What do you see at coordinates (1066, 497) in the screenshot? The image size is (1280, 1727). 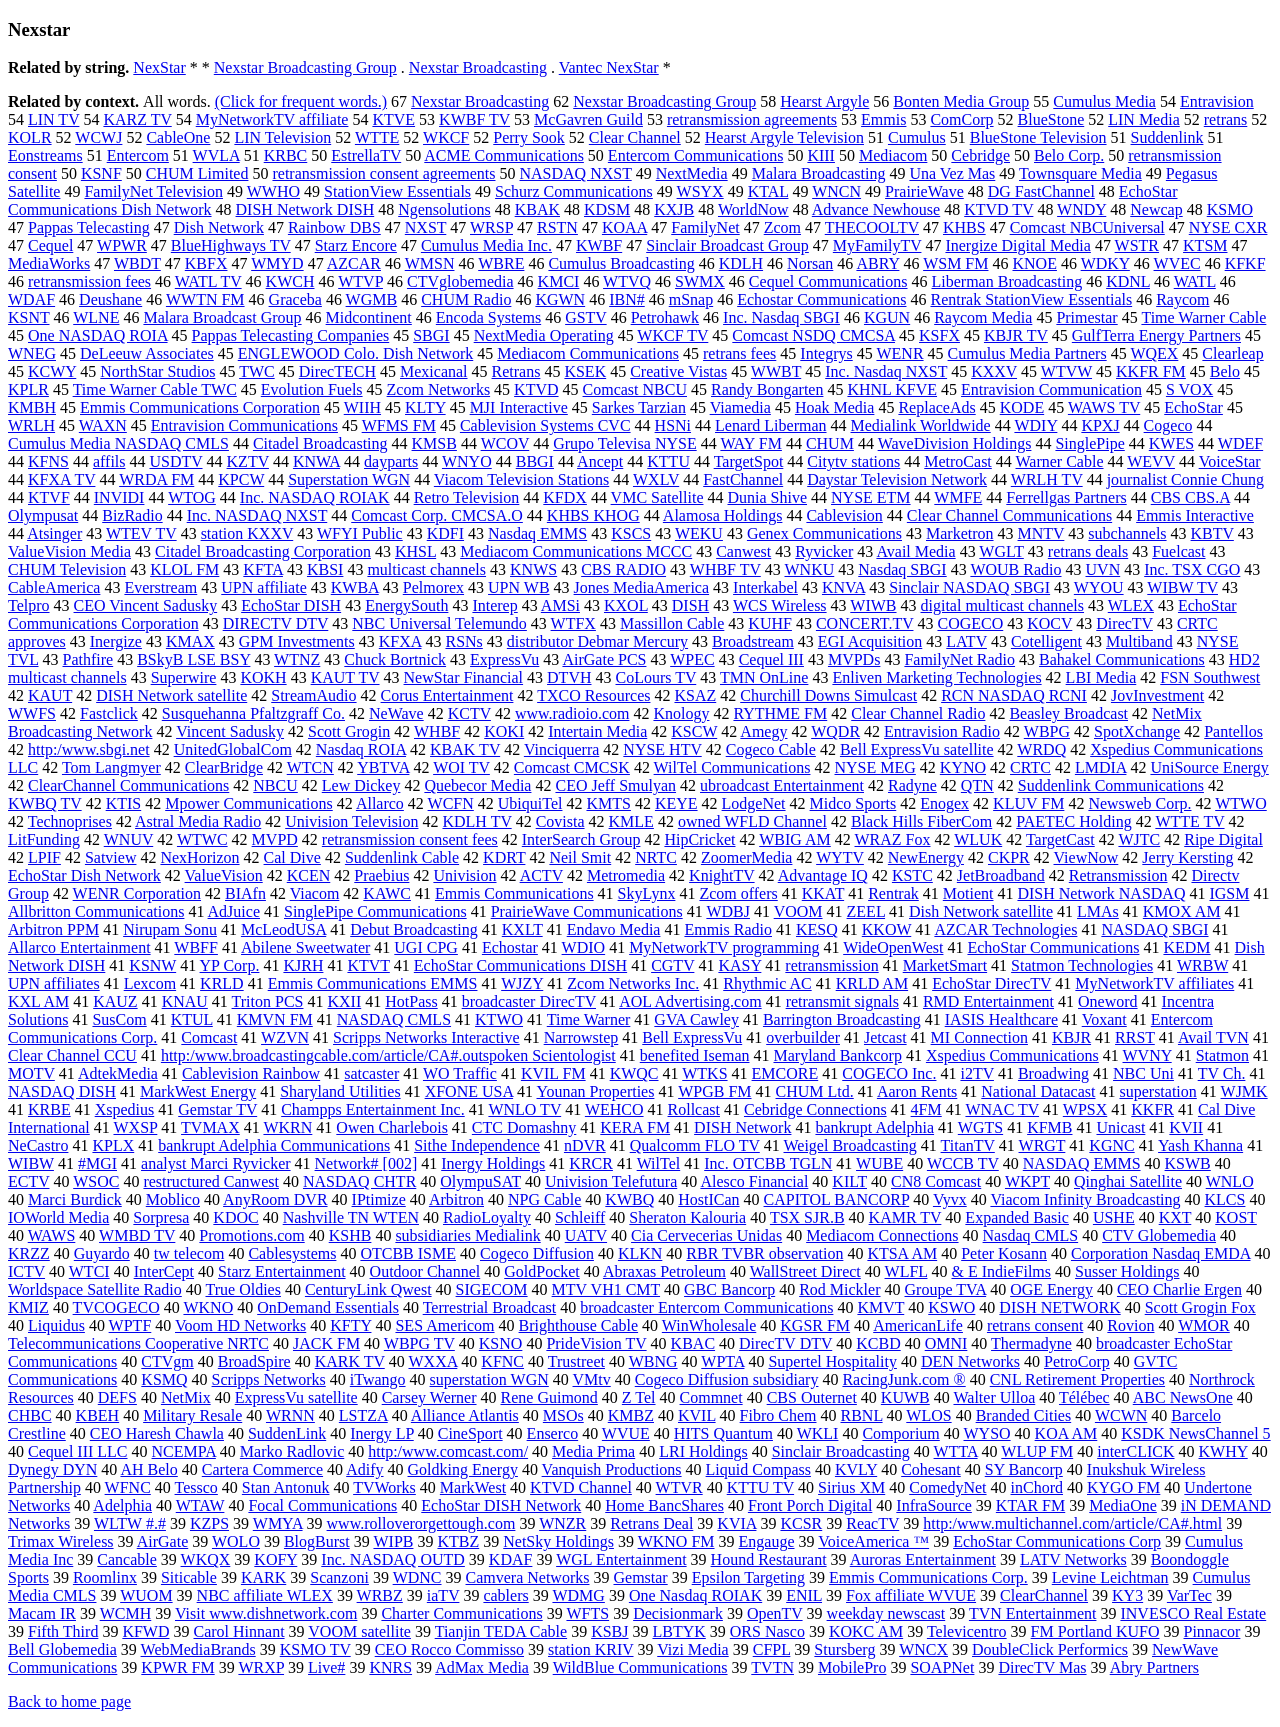 I see `Ferrellgas Partners` at bounding box center [1066, 497].